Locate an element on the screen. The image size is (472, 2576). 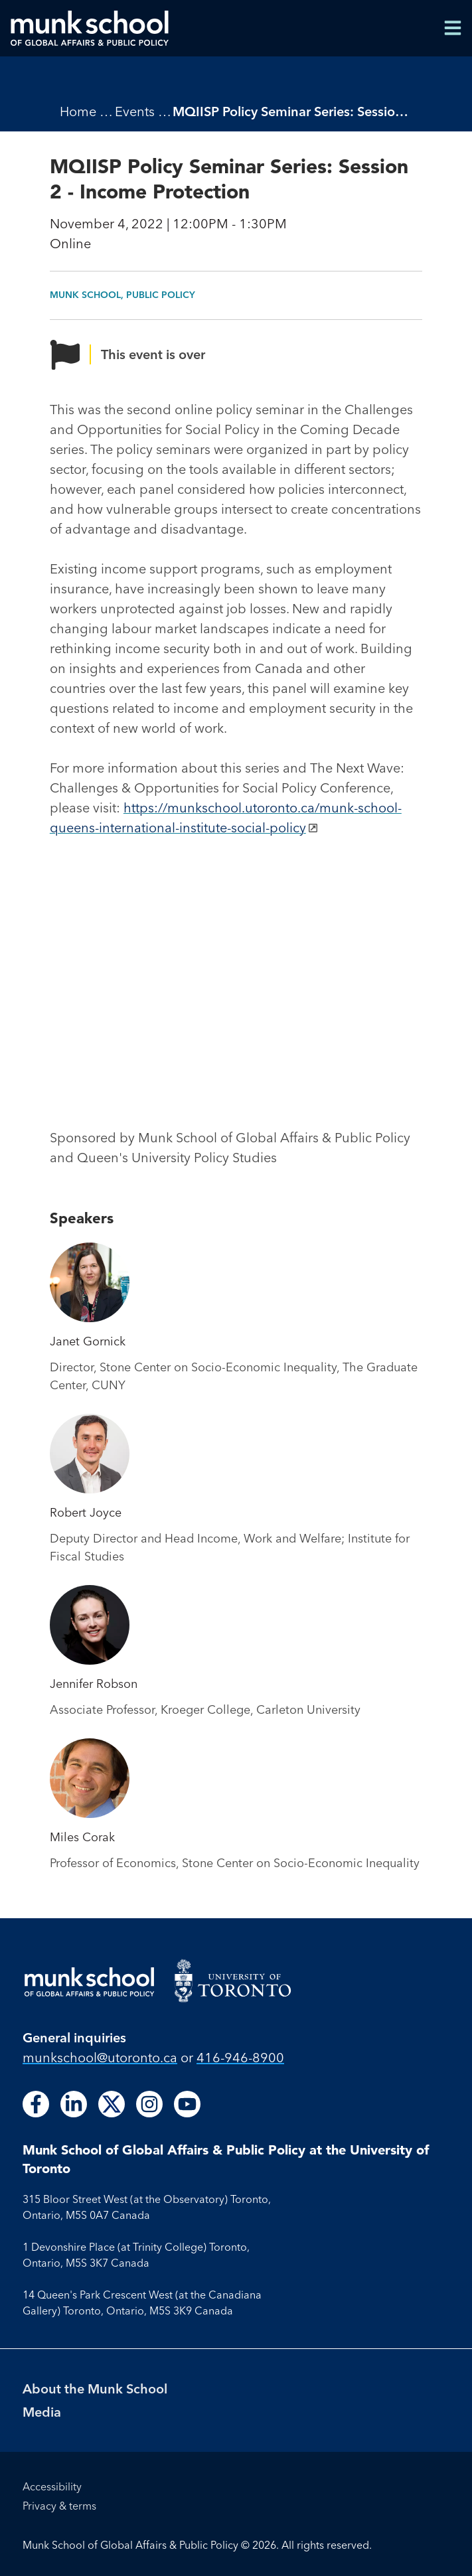
416-946-8900 is located at coordinates (240, 2057).